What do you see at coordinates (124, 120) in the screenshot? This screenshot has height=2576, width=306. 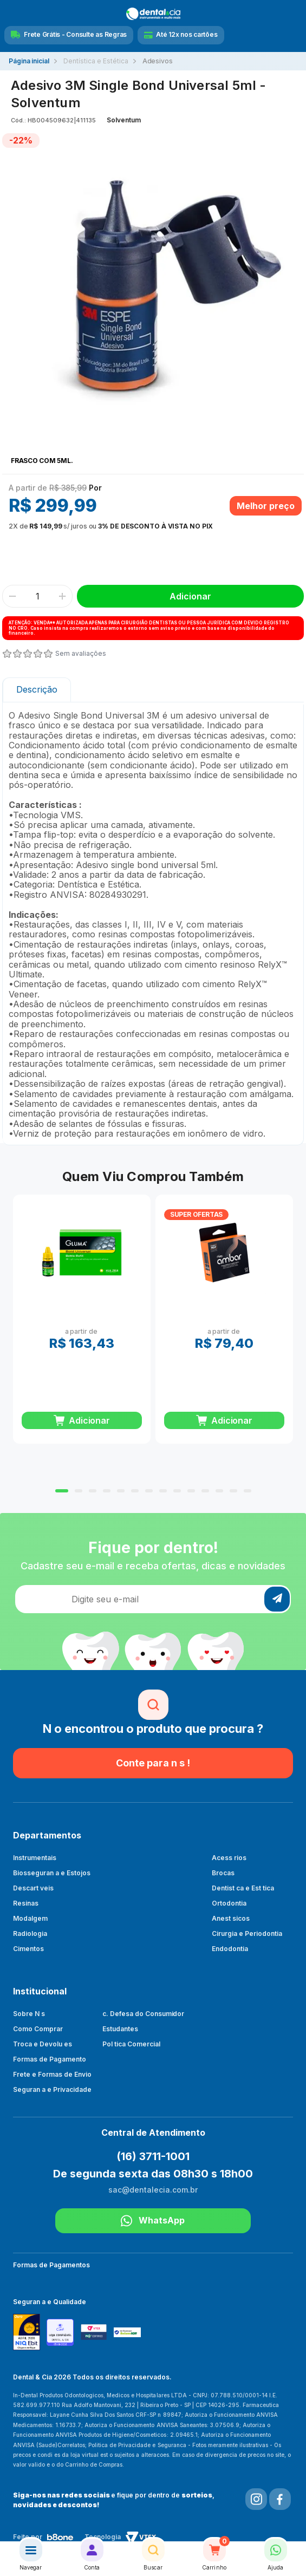 I see `Solventum` at bounding box center [124, 120].